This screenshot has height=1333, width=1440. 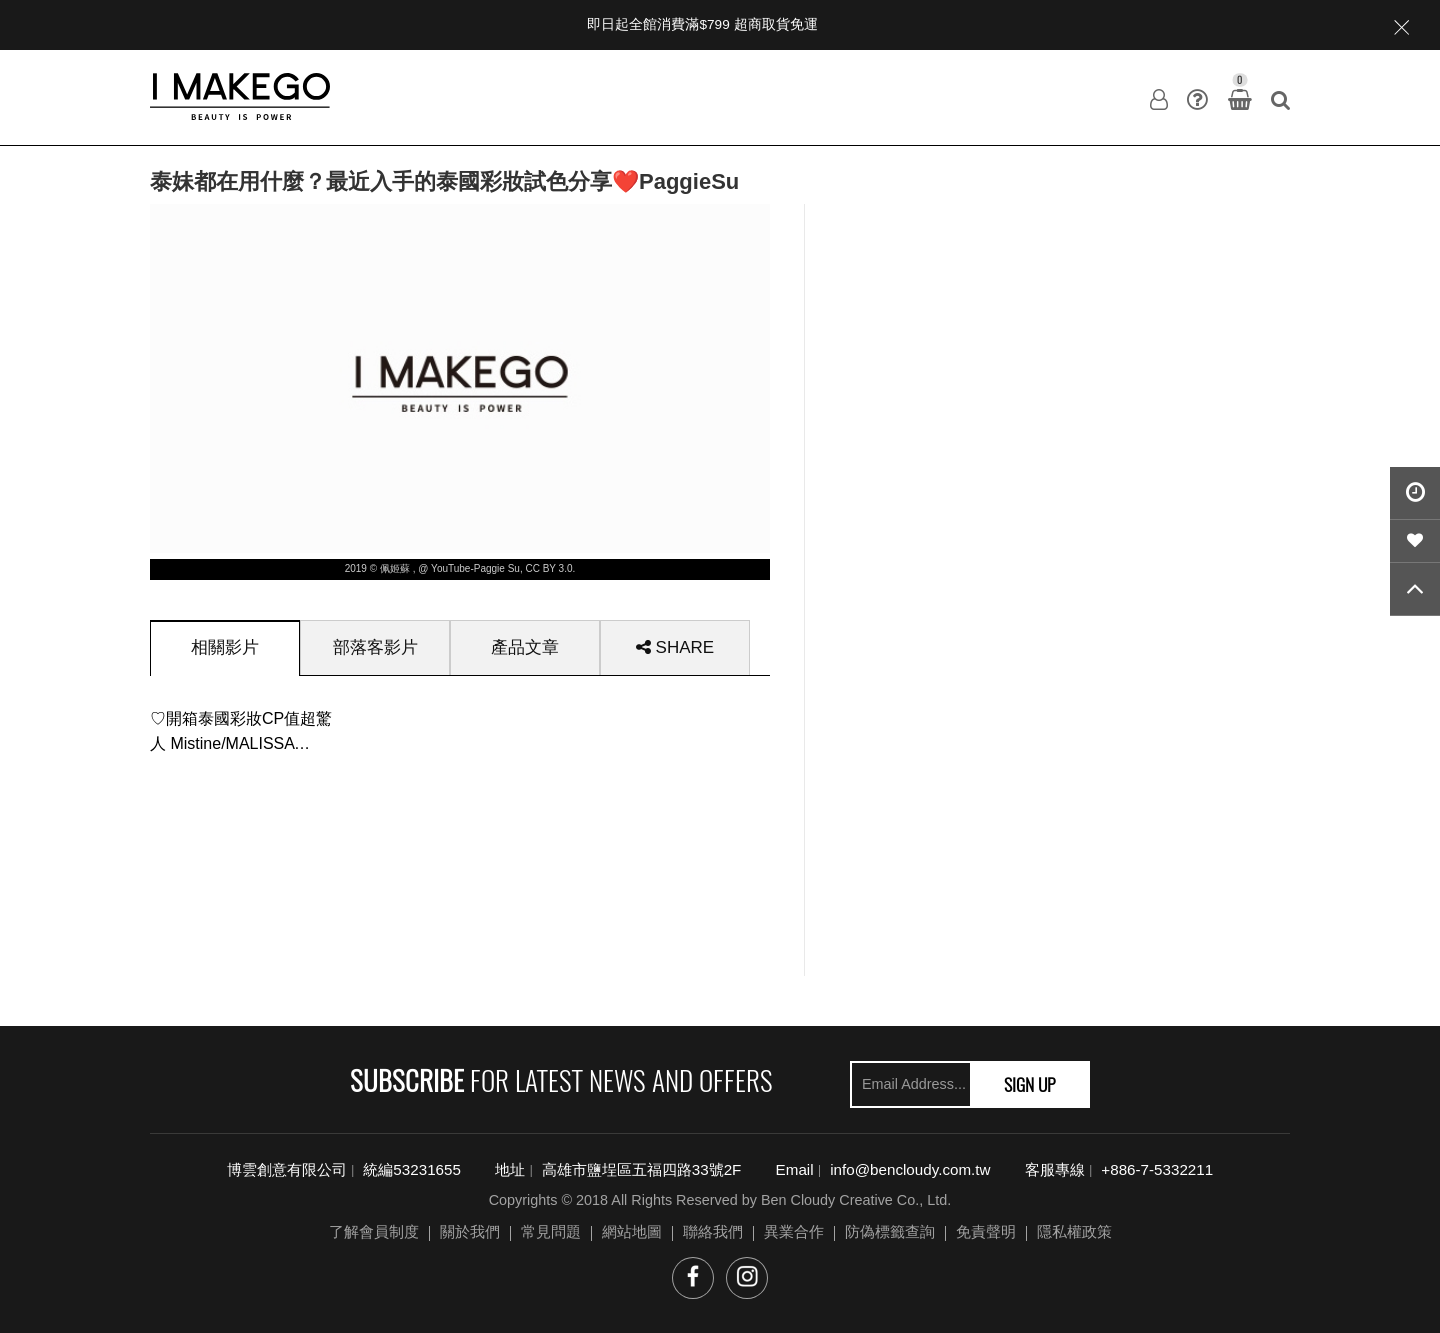 What do you see at coordinates (470, 1231) in the screenshot?
I see `關於我們` at bounding box center [470, 1231].